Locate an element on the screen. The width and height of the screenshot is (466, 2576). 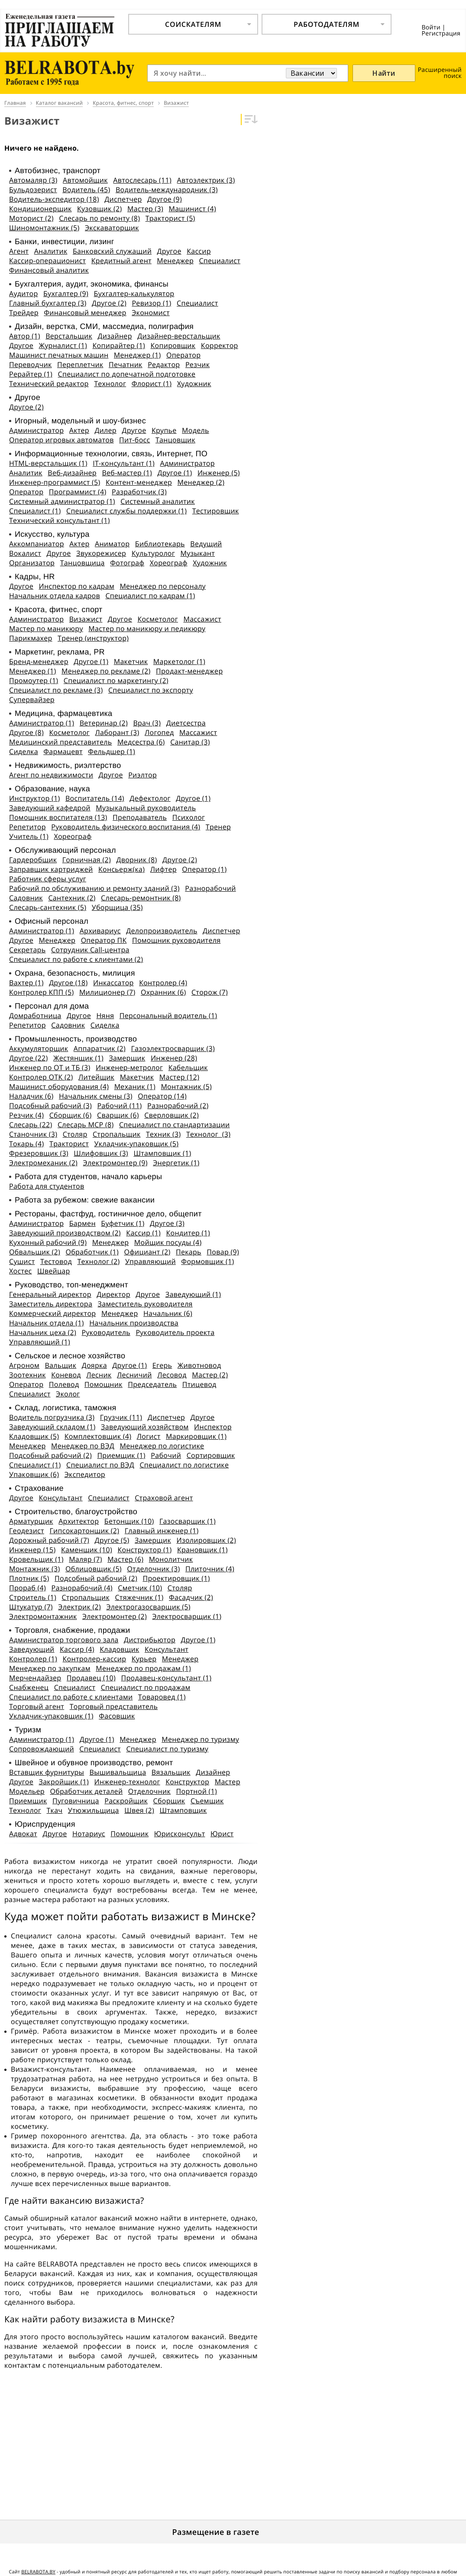
Управляющий is located at coordinates (150, 1261).